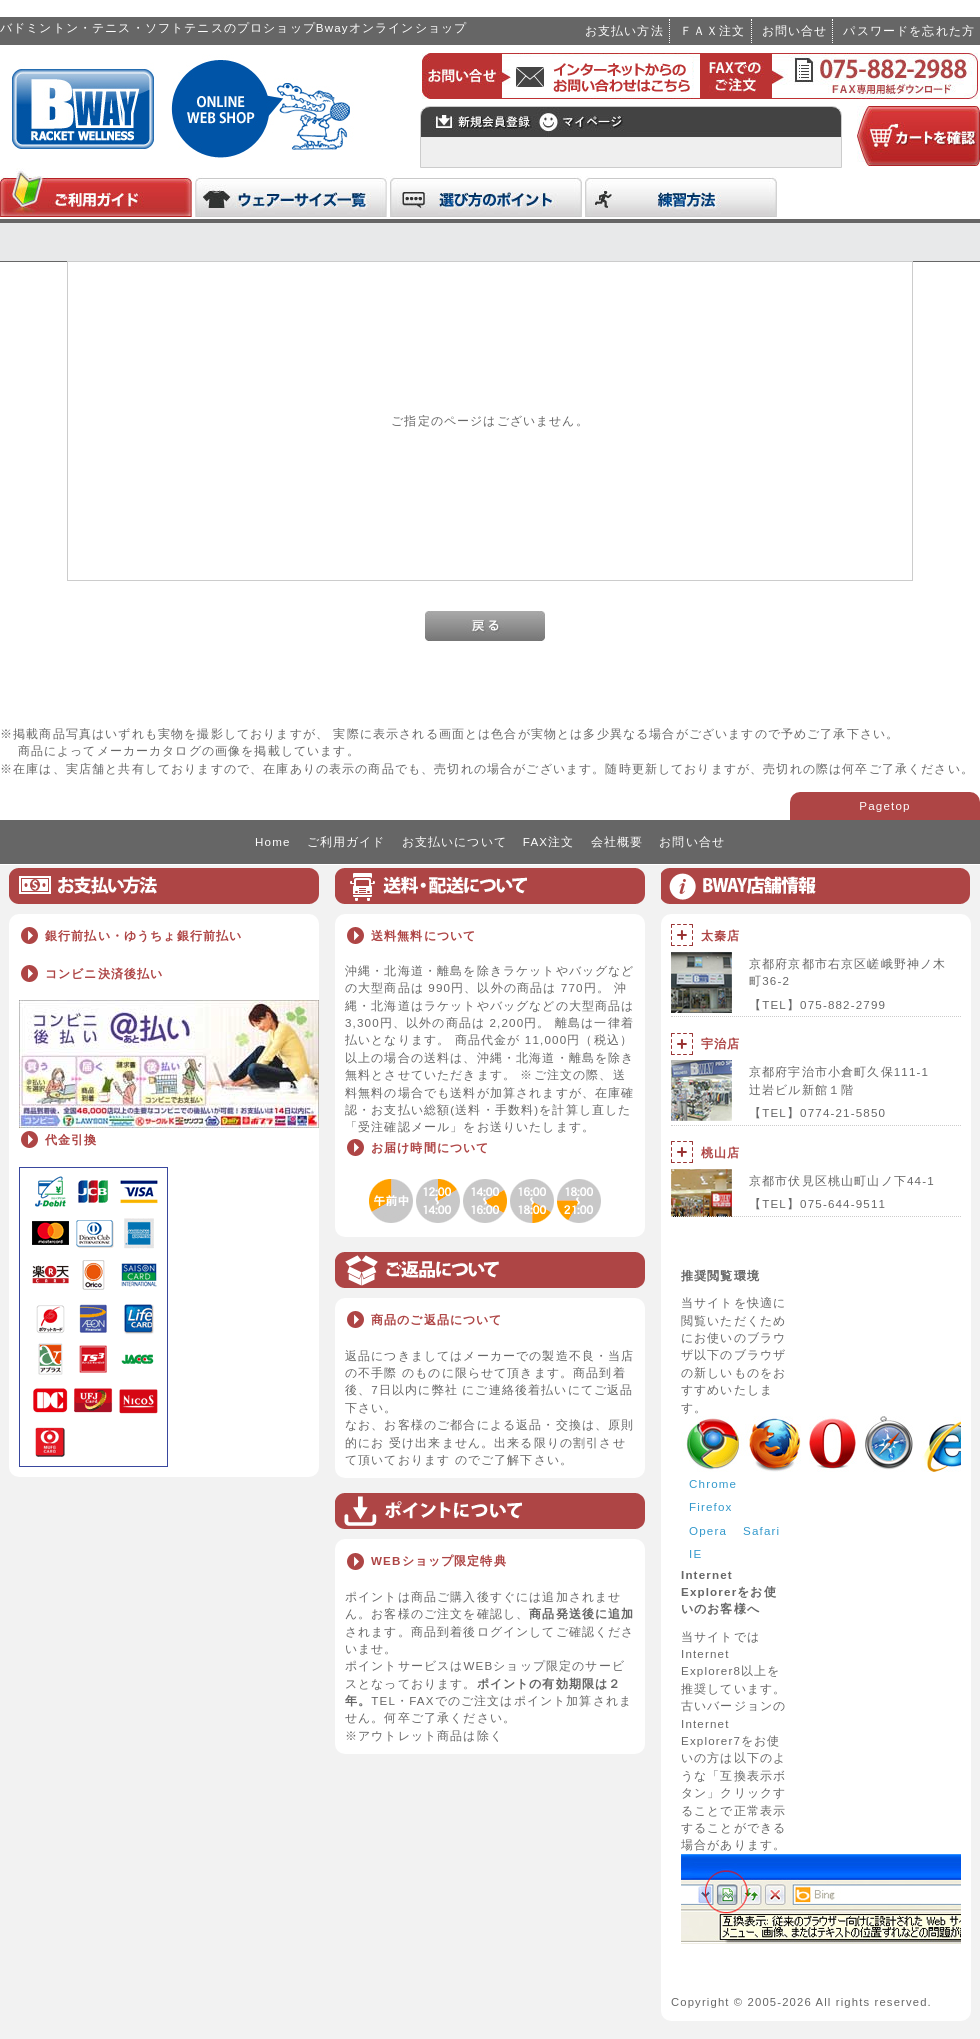 The width and height of the screenshot is (980, 2039). Describe the element at coordinates (909, 30) in the screenshot. I see `パスワードを忘れた方` at that location.